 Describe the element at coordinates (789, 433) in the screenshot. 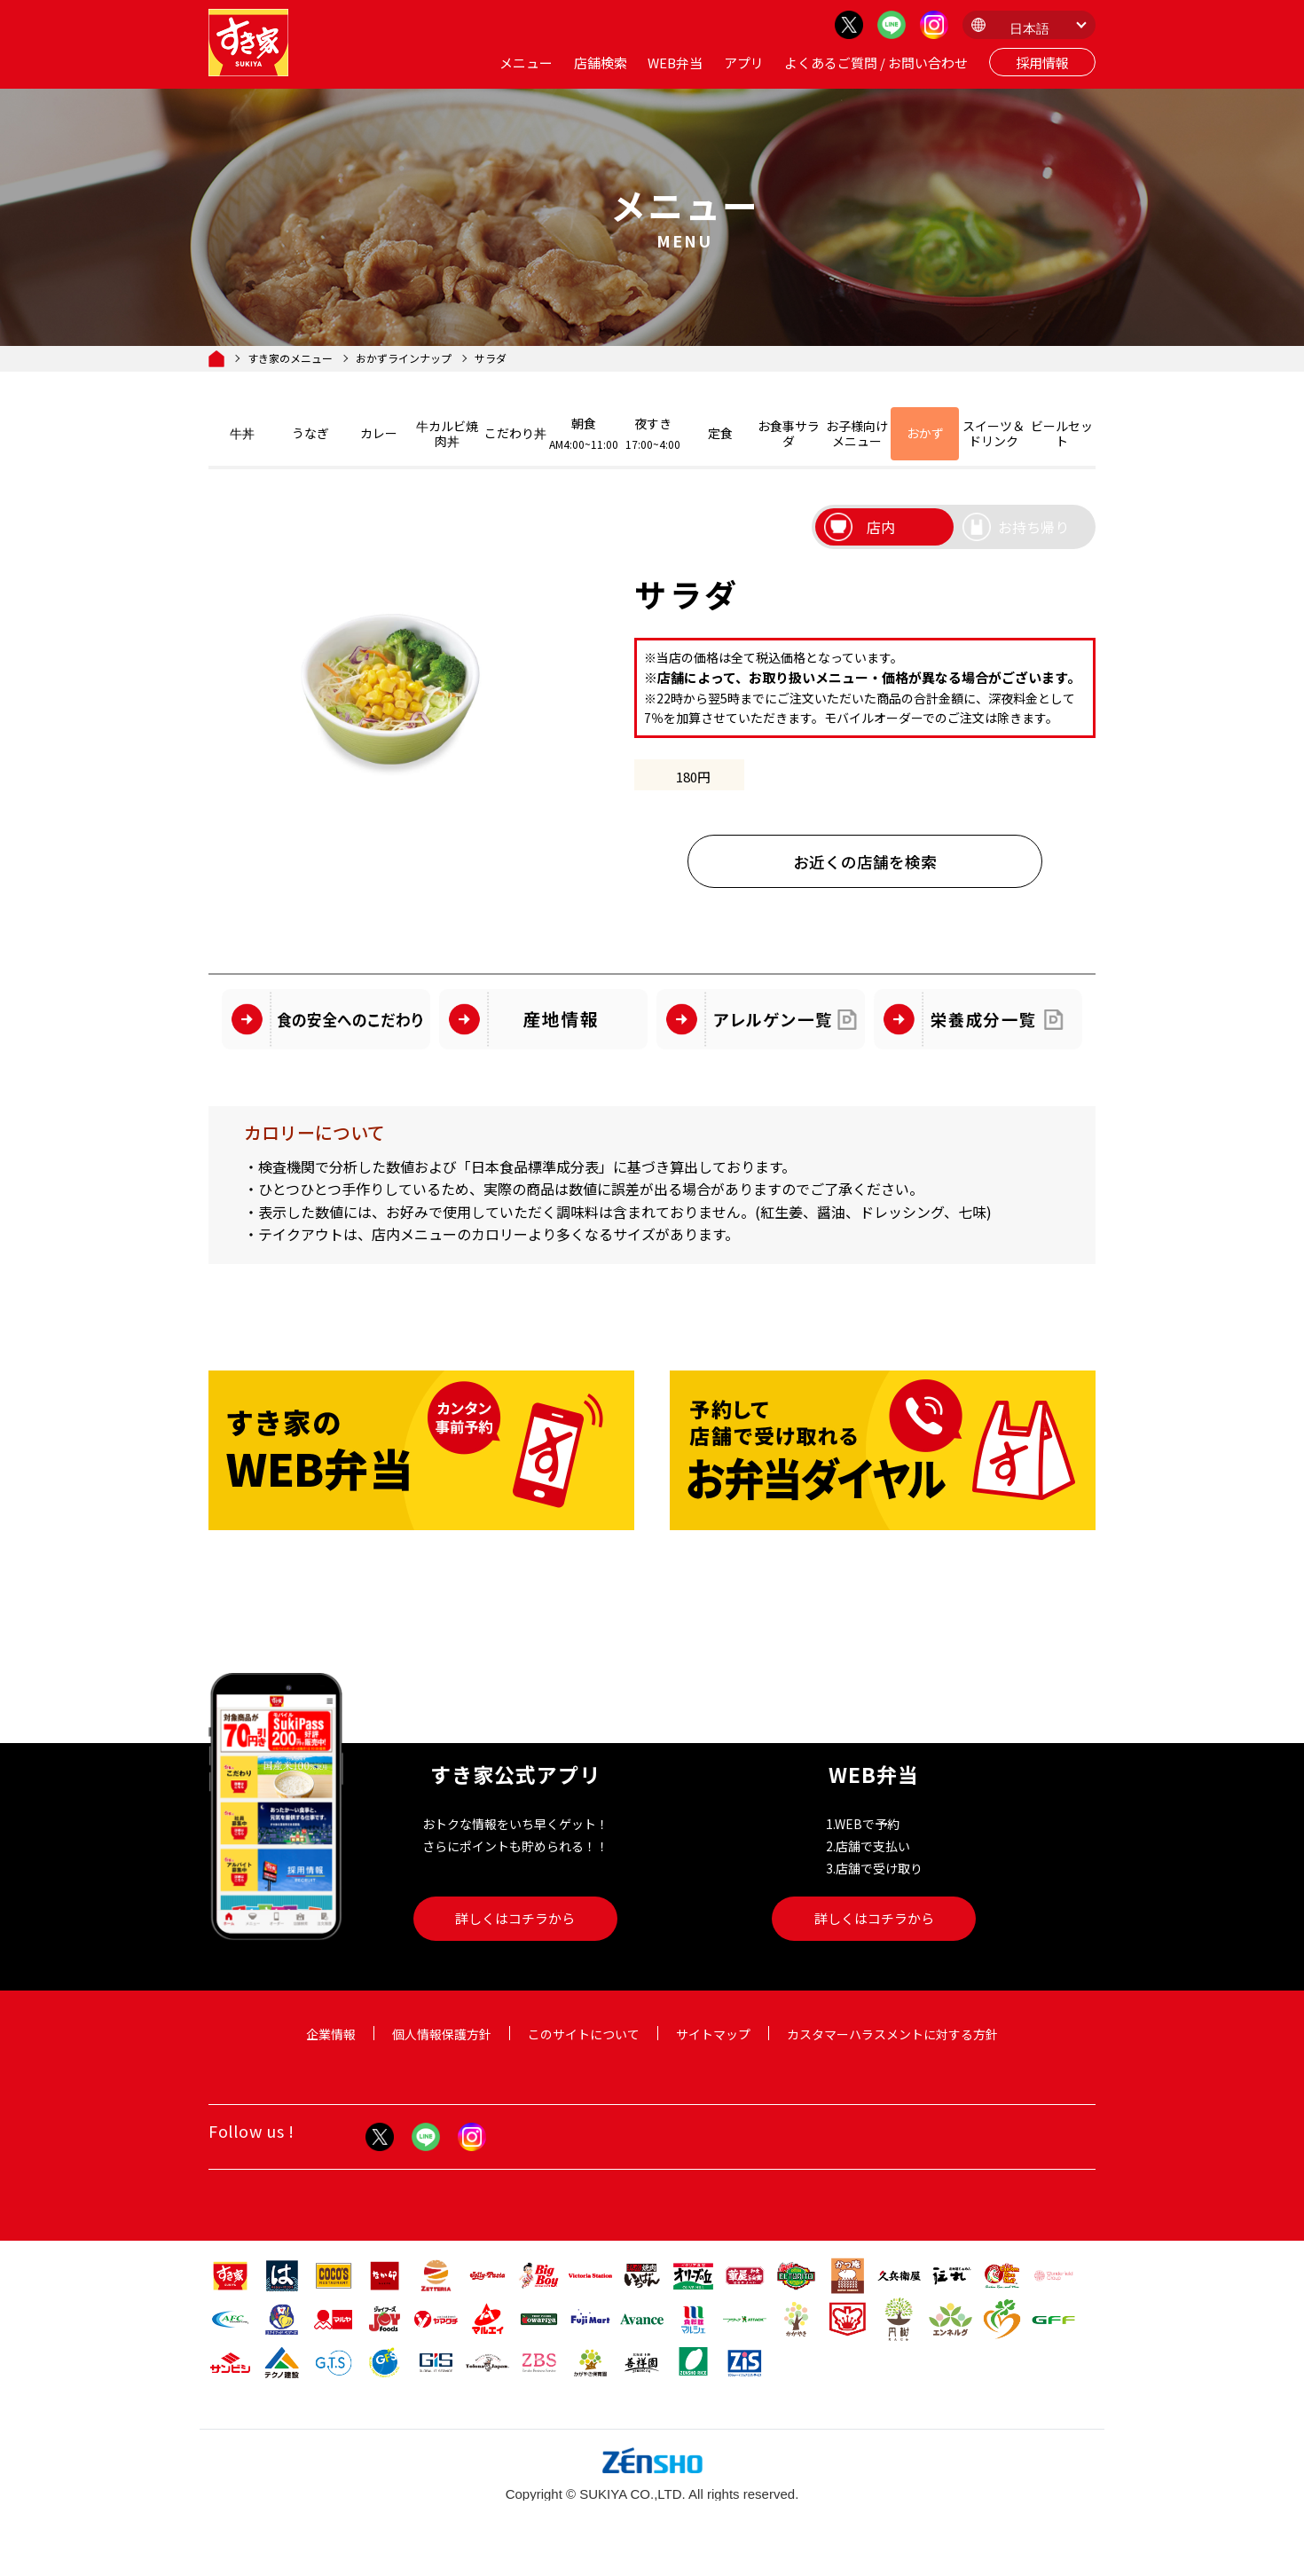

I see `お食事サラダ` at that location.